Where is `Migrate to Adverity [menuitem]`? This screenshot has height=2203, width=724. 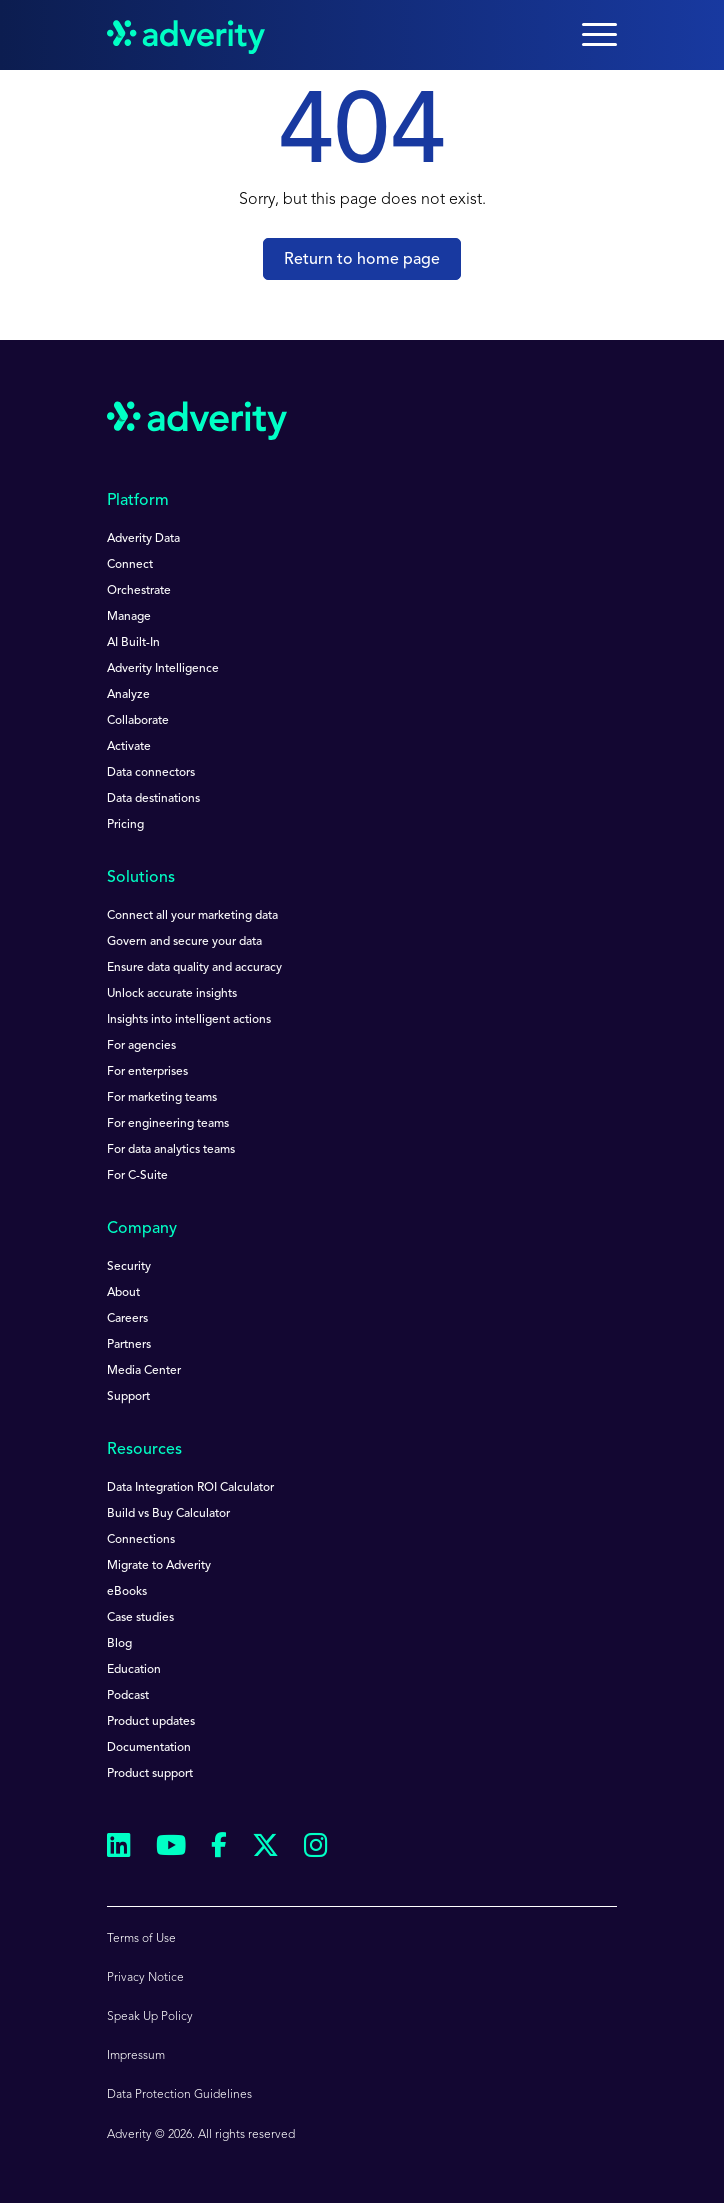
Migrate to Adverity [menuitem] is located at coordinates (159, 1566).